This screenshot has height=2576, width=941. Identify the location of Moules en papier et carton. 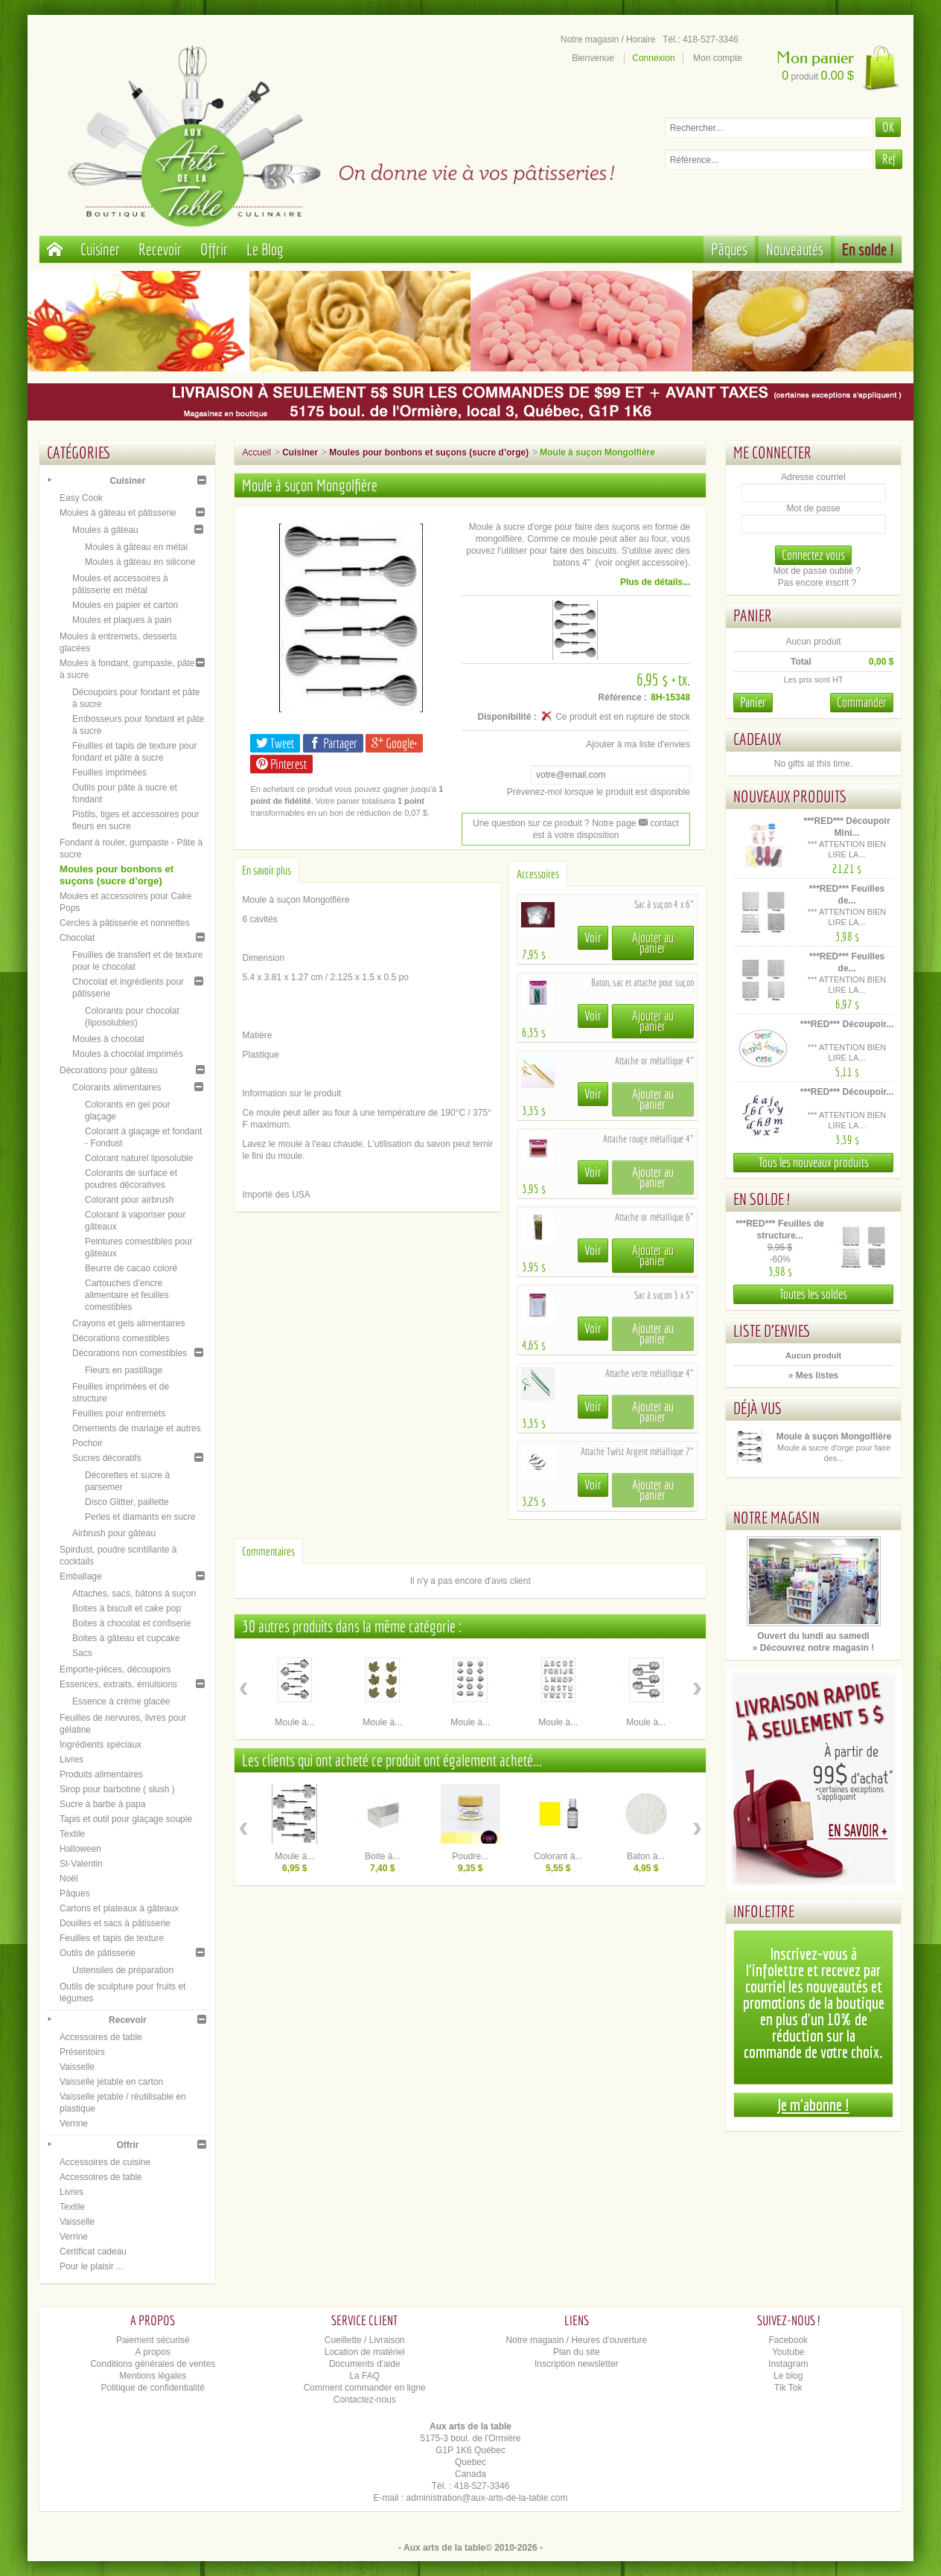
(125, 605).